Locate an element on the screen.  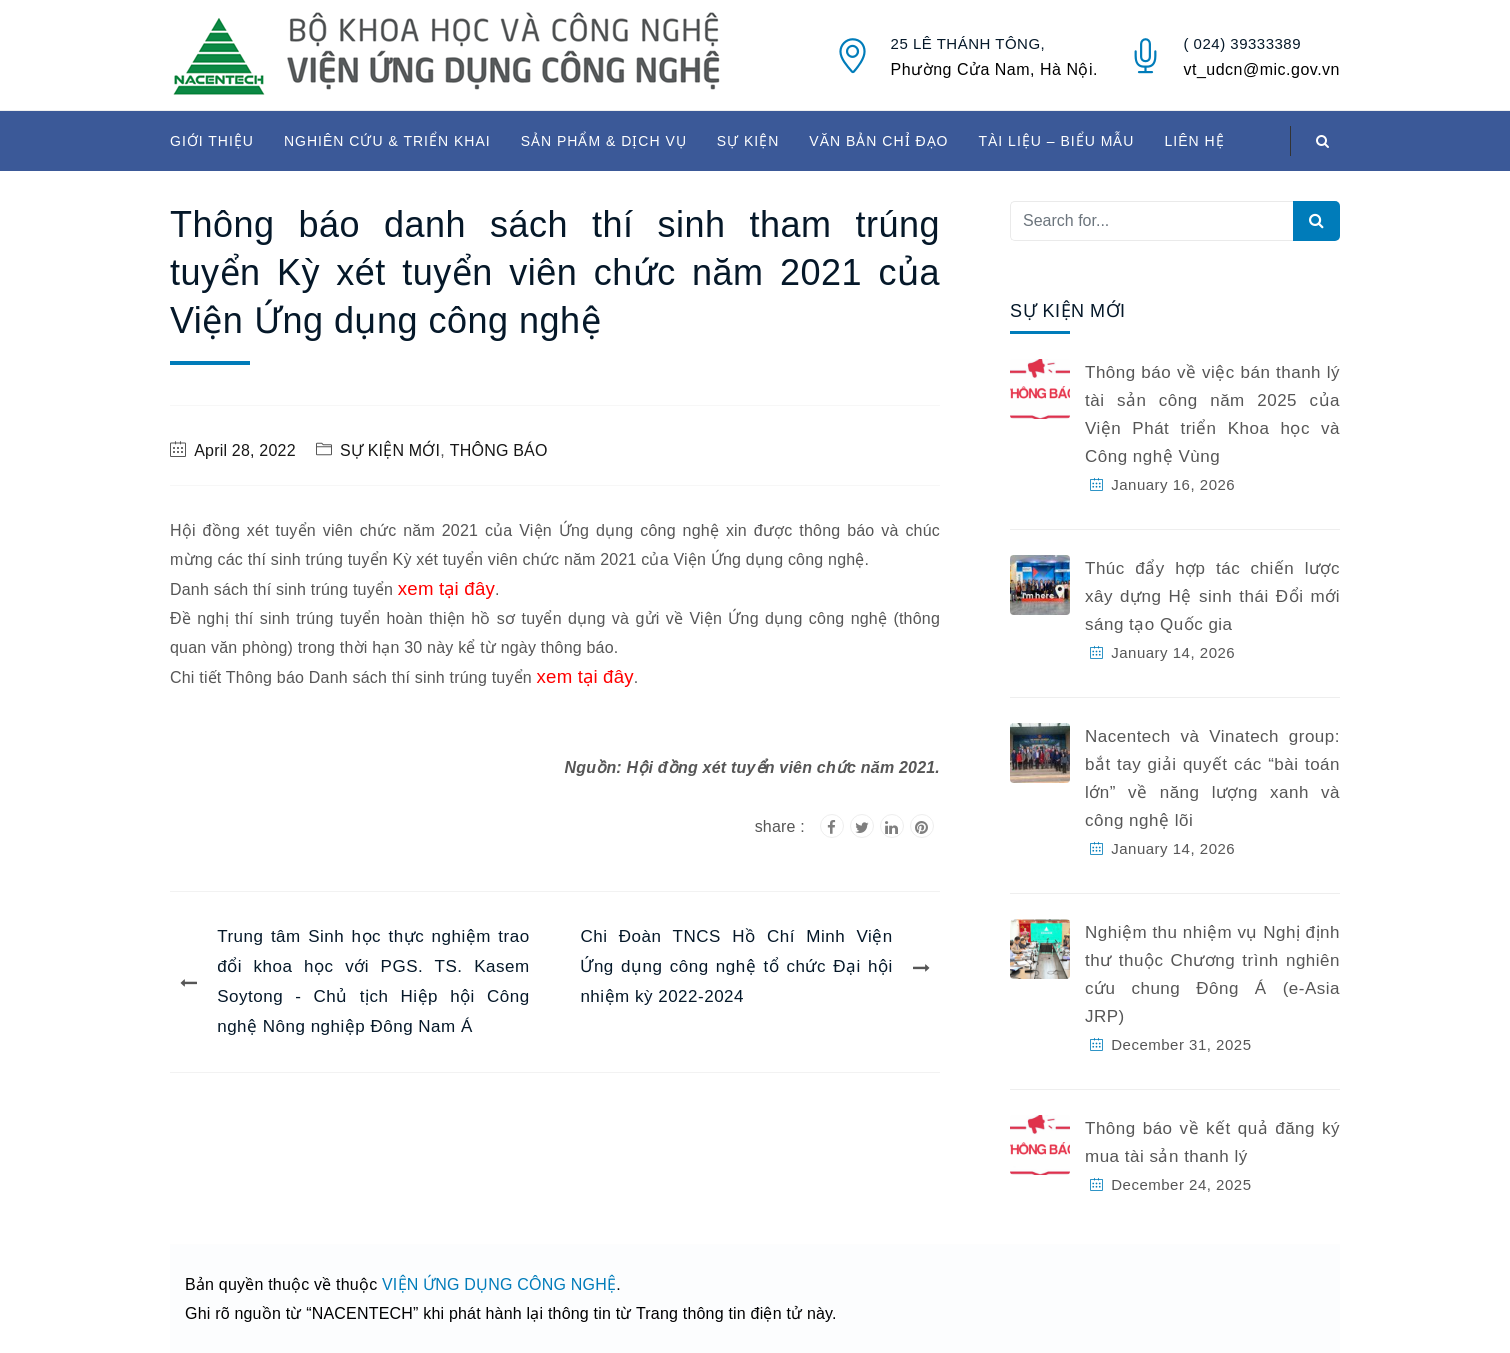
LIÊN HỆ is located at coordinates (1194, 141).